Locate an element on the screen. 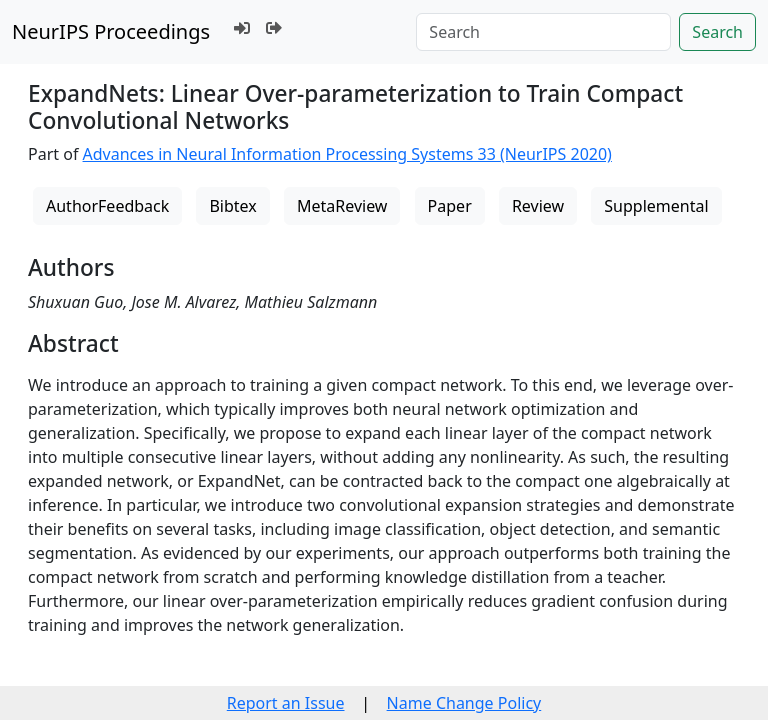  Supplemental is located at coordinates (656, 206).